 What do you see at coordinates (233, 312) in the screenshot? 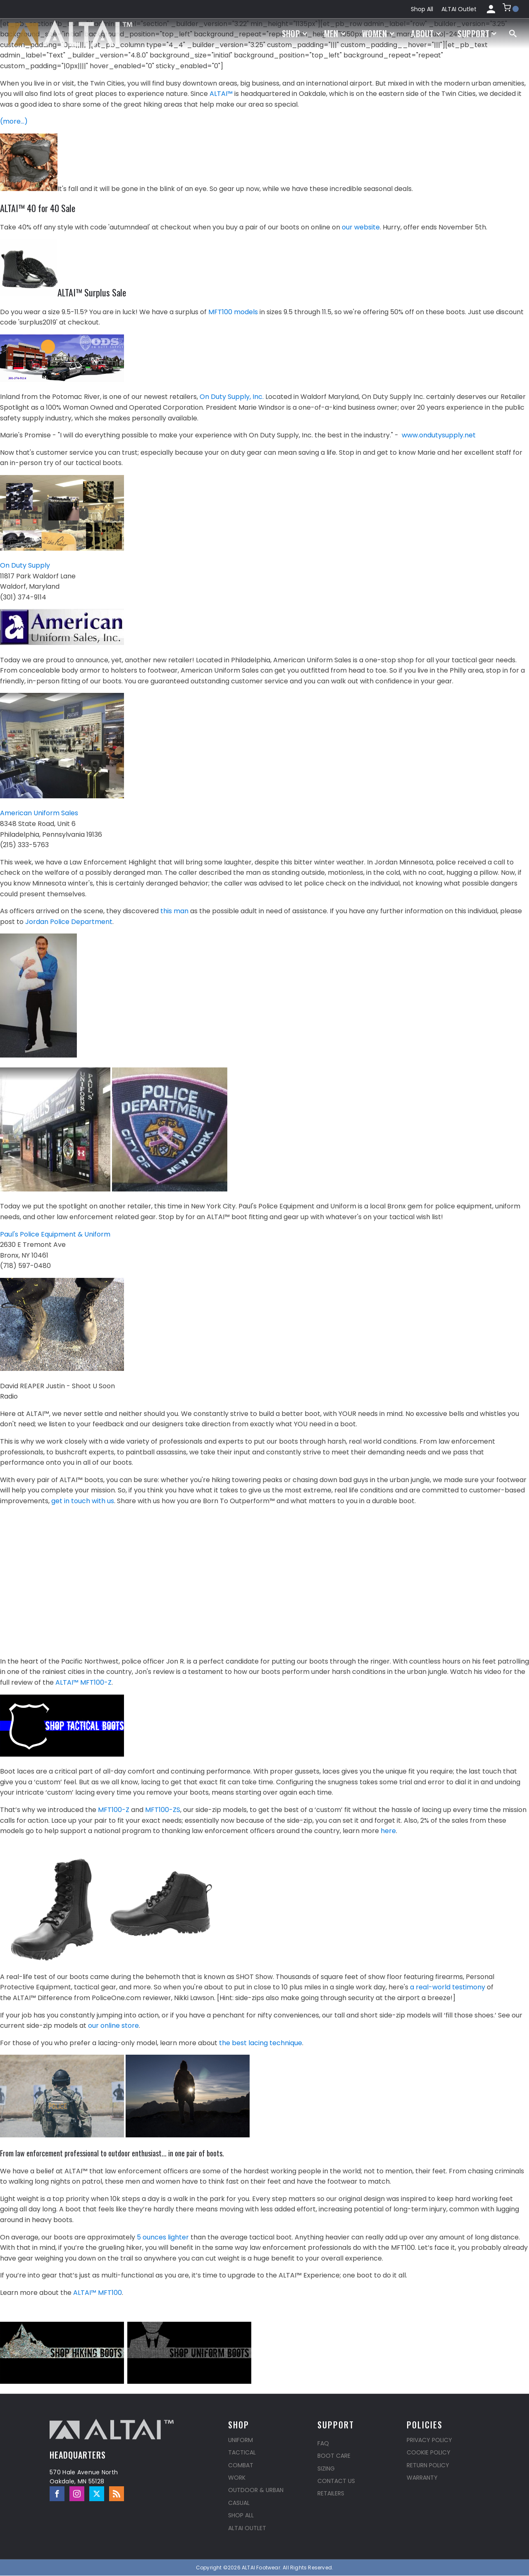
I see `MFT100 models` at bounding box center [233, 312].